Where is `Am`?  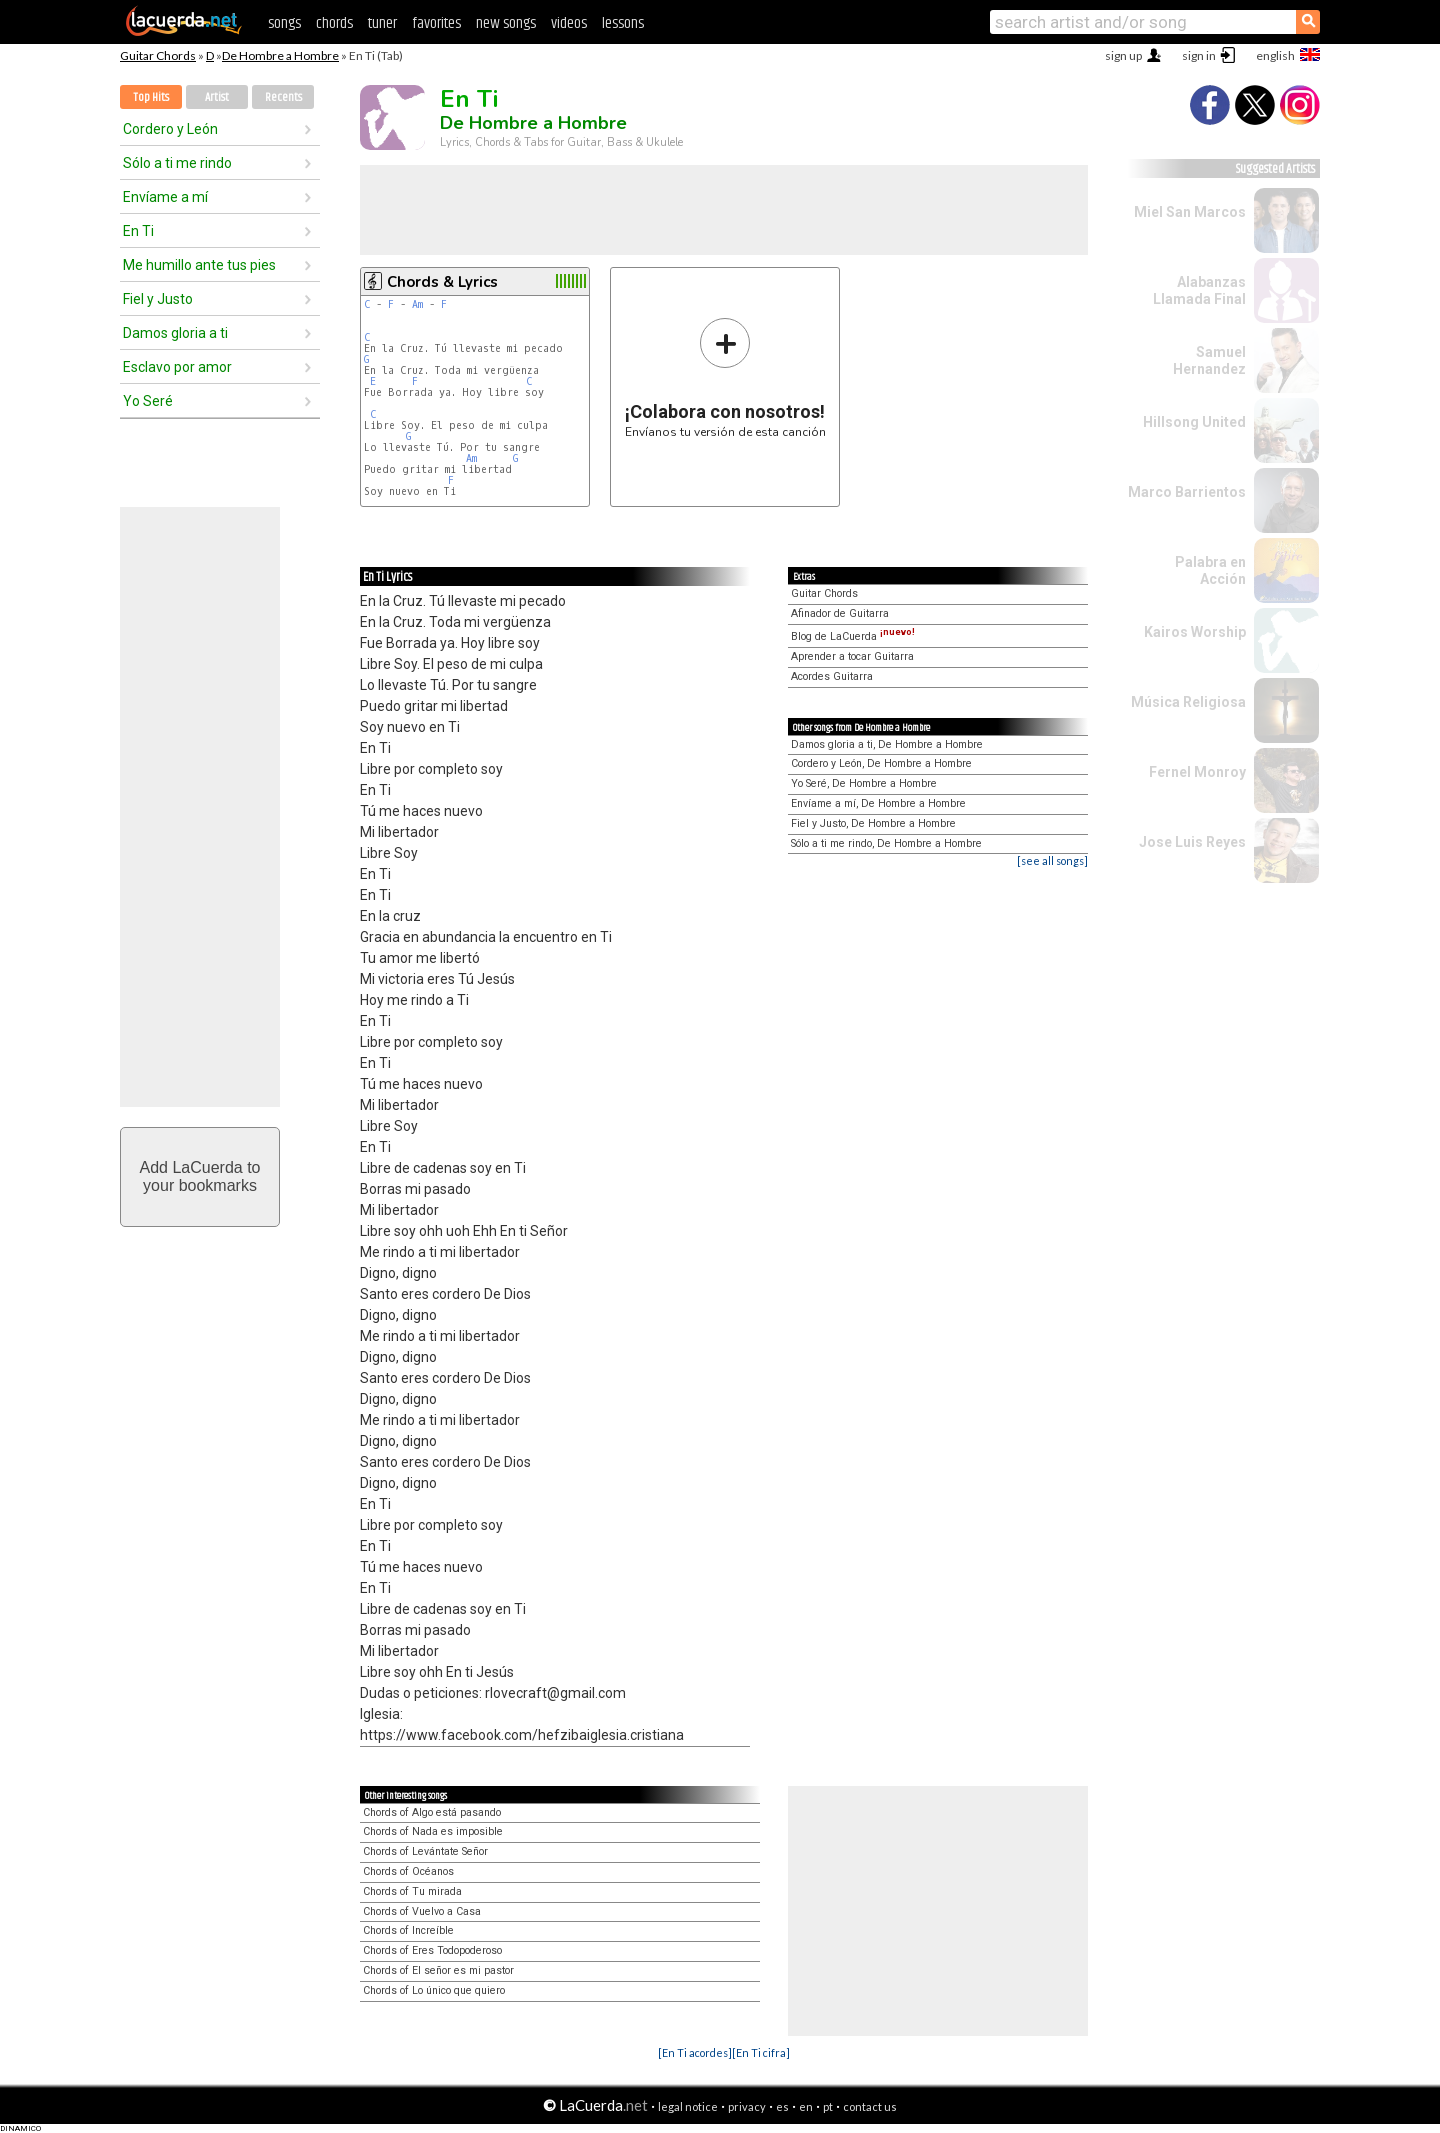
Am is located at coordinates (417, 304).